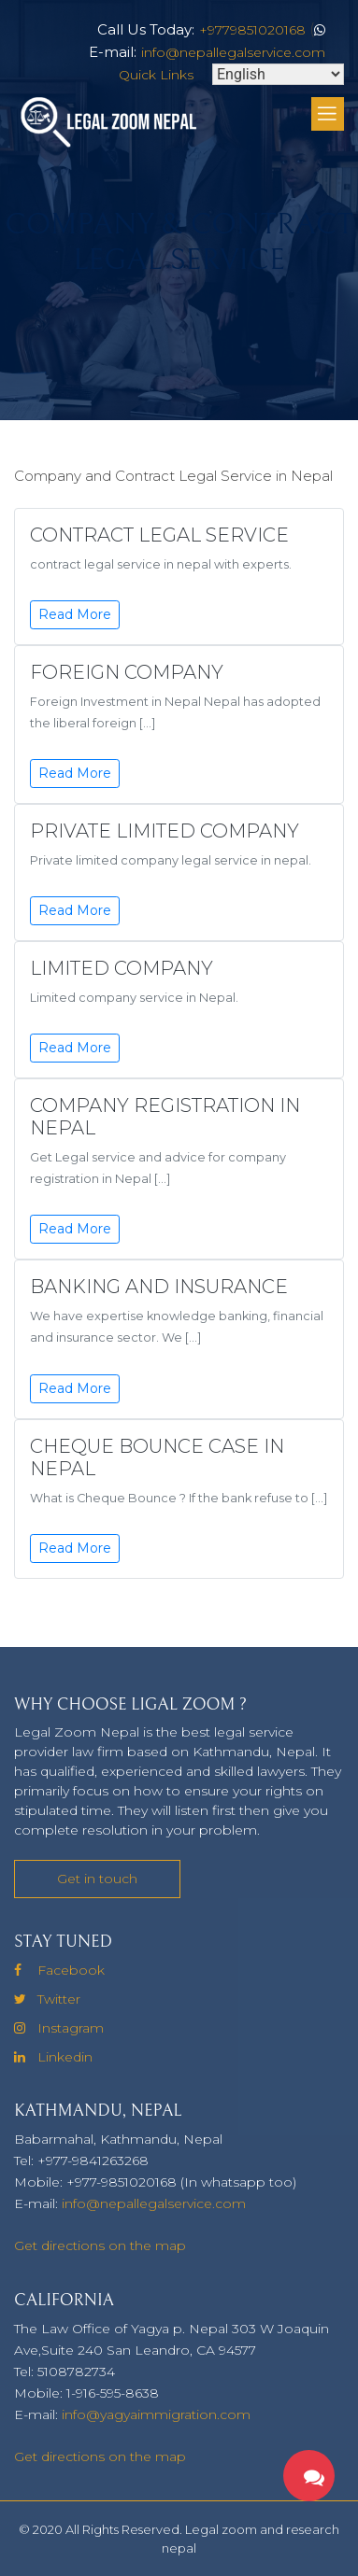 The width and height of the screenshot is (358, 2576). Describe the element at coordinates (59, 1970) in the screenshot. I see `Facebook` at that location.